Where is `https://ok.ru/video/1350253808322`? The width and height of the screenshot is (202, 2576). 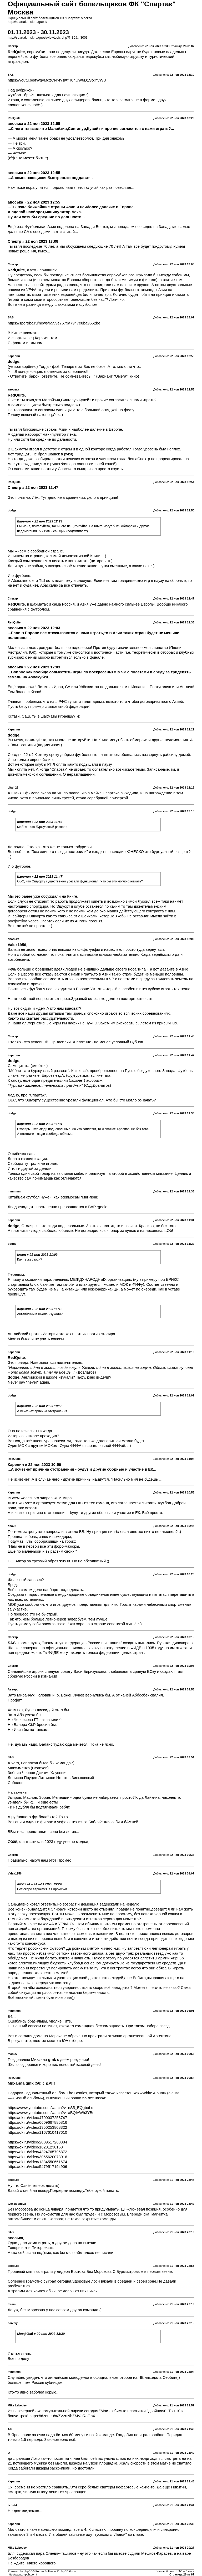
https://ok.ru/video/1350253808322 is located at coordinates (37, 2127).